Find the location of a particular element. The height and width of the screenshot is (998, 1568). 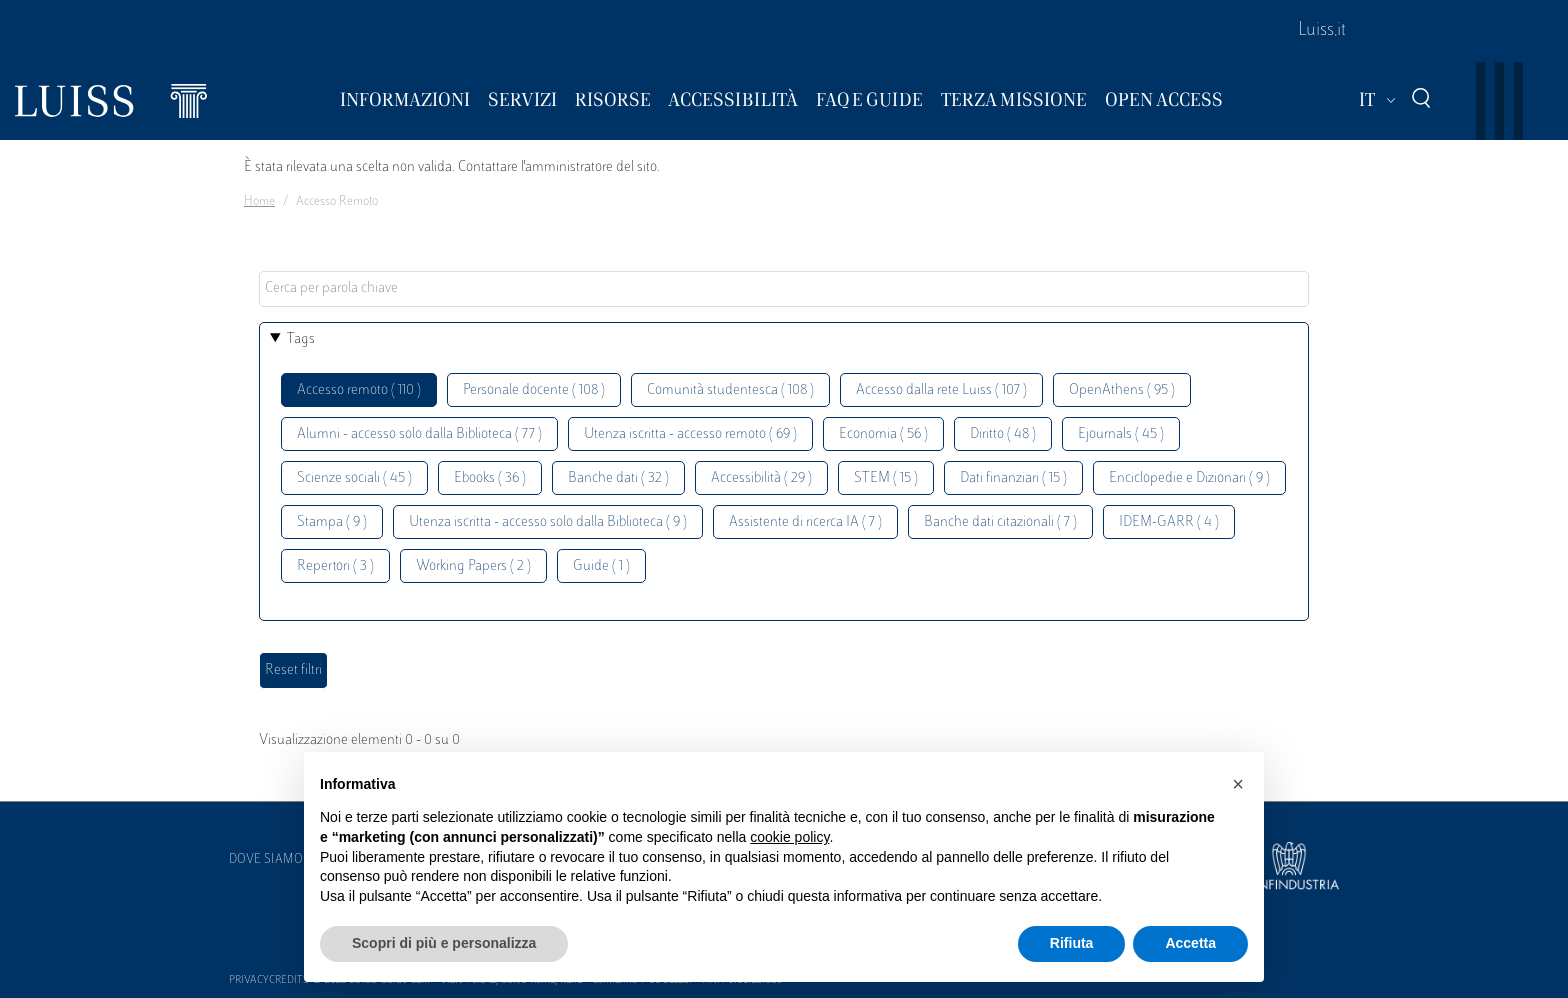

STEM ( 15 ) is located at coordinates (886, 478).